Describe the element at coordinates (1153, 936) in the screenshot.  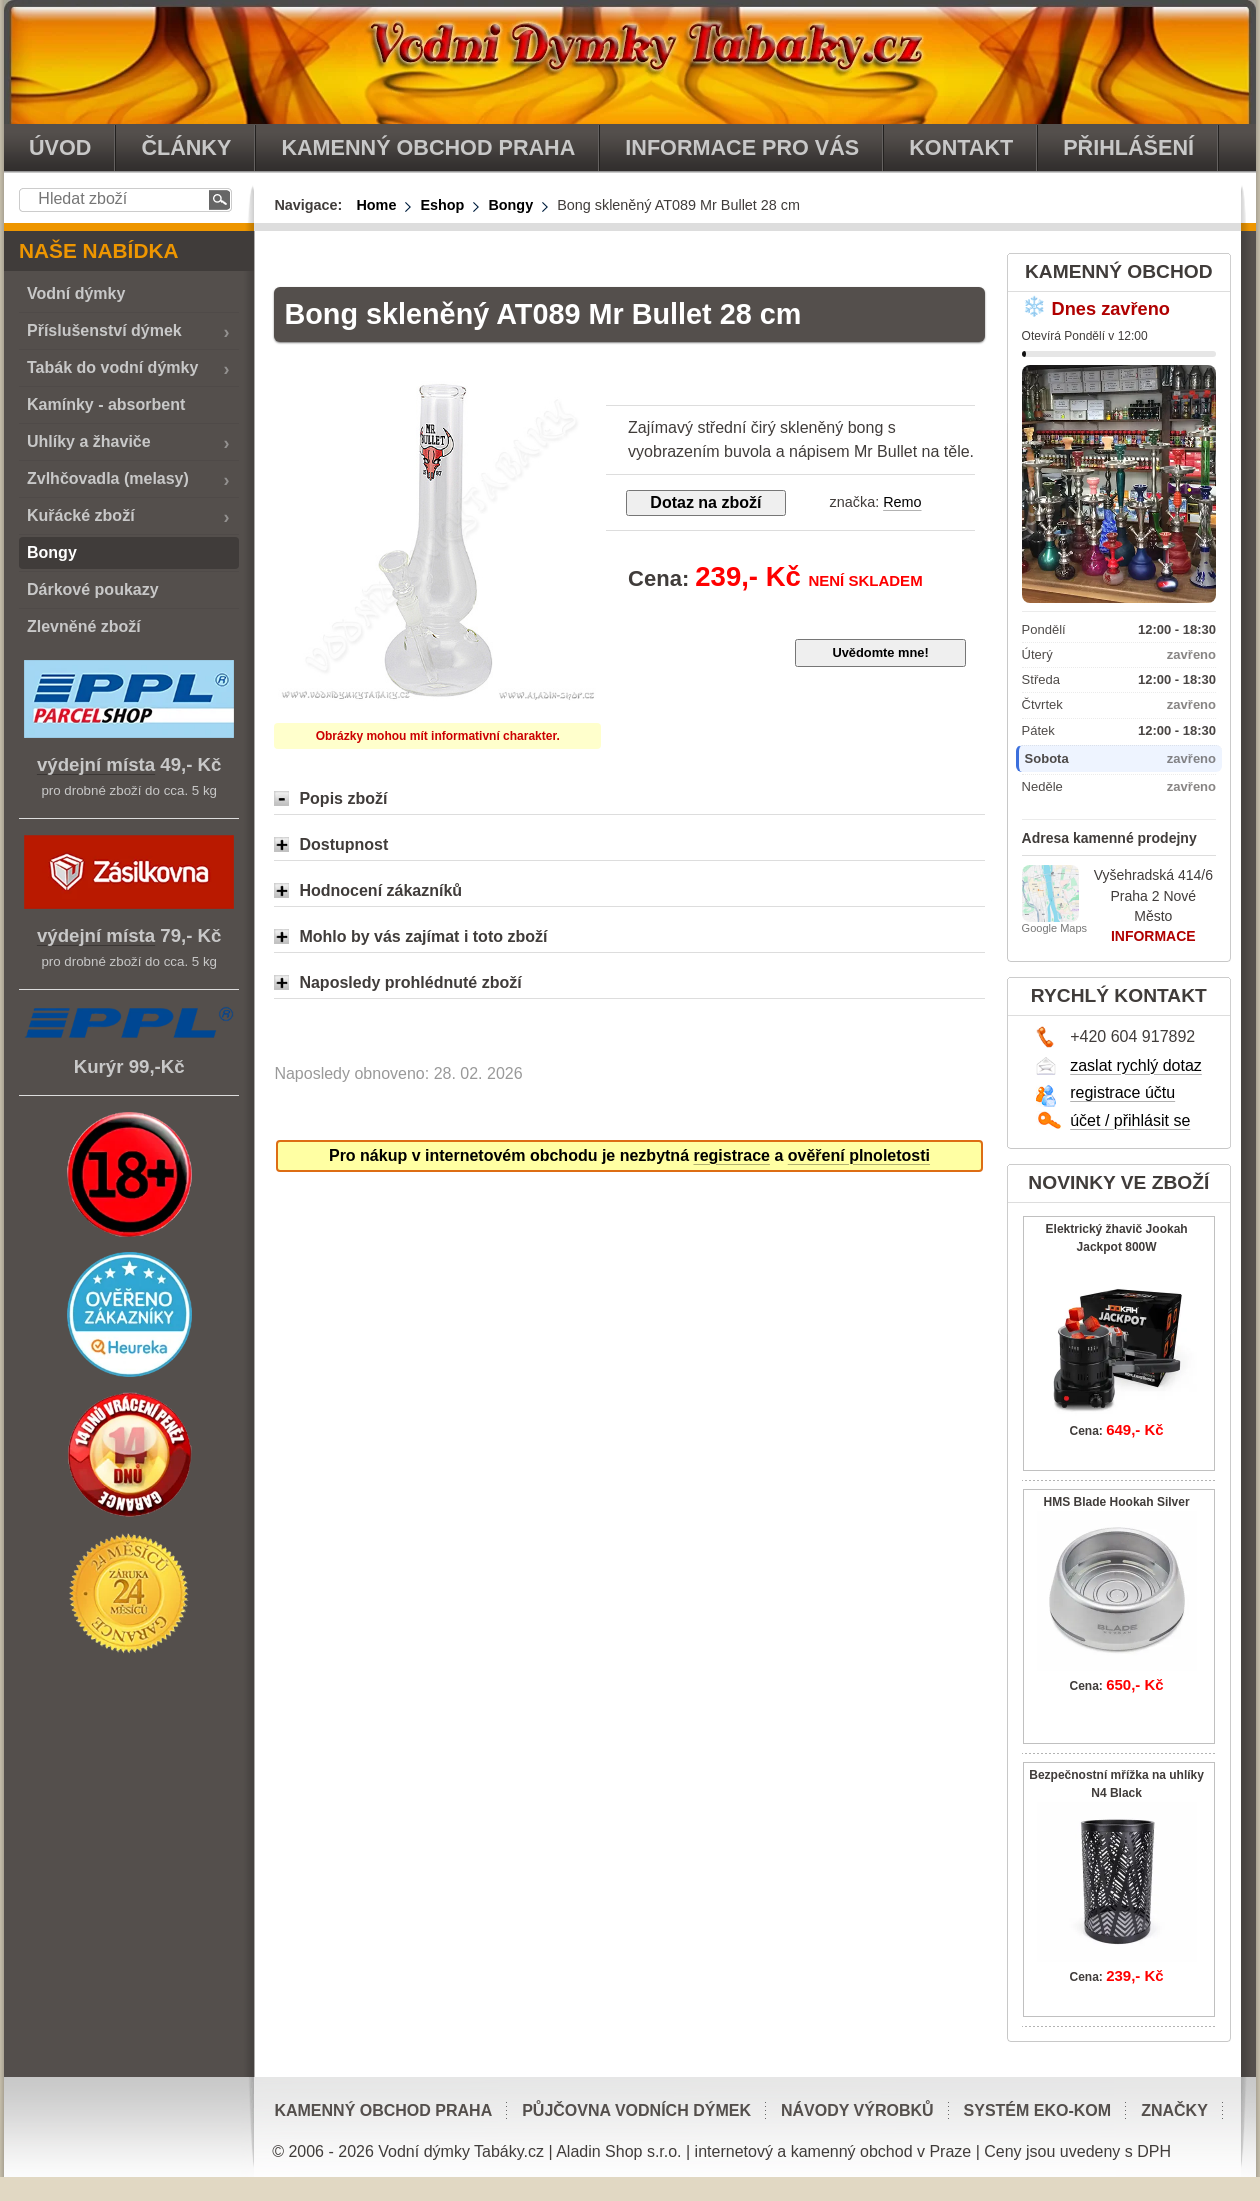
I see `INFORMACE` at that location.